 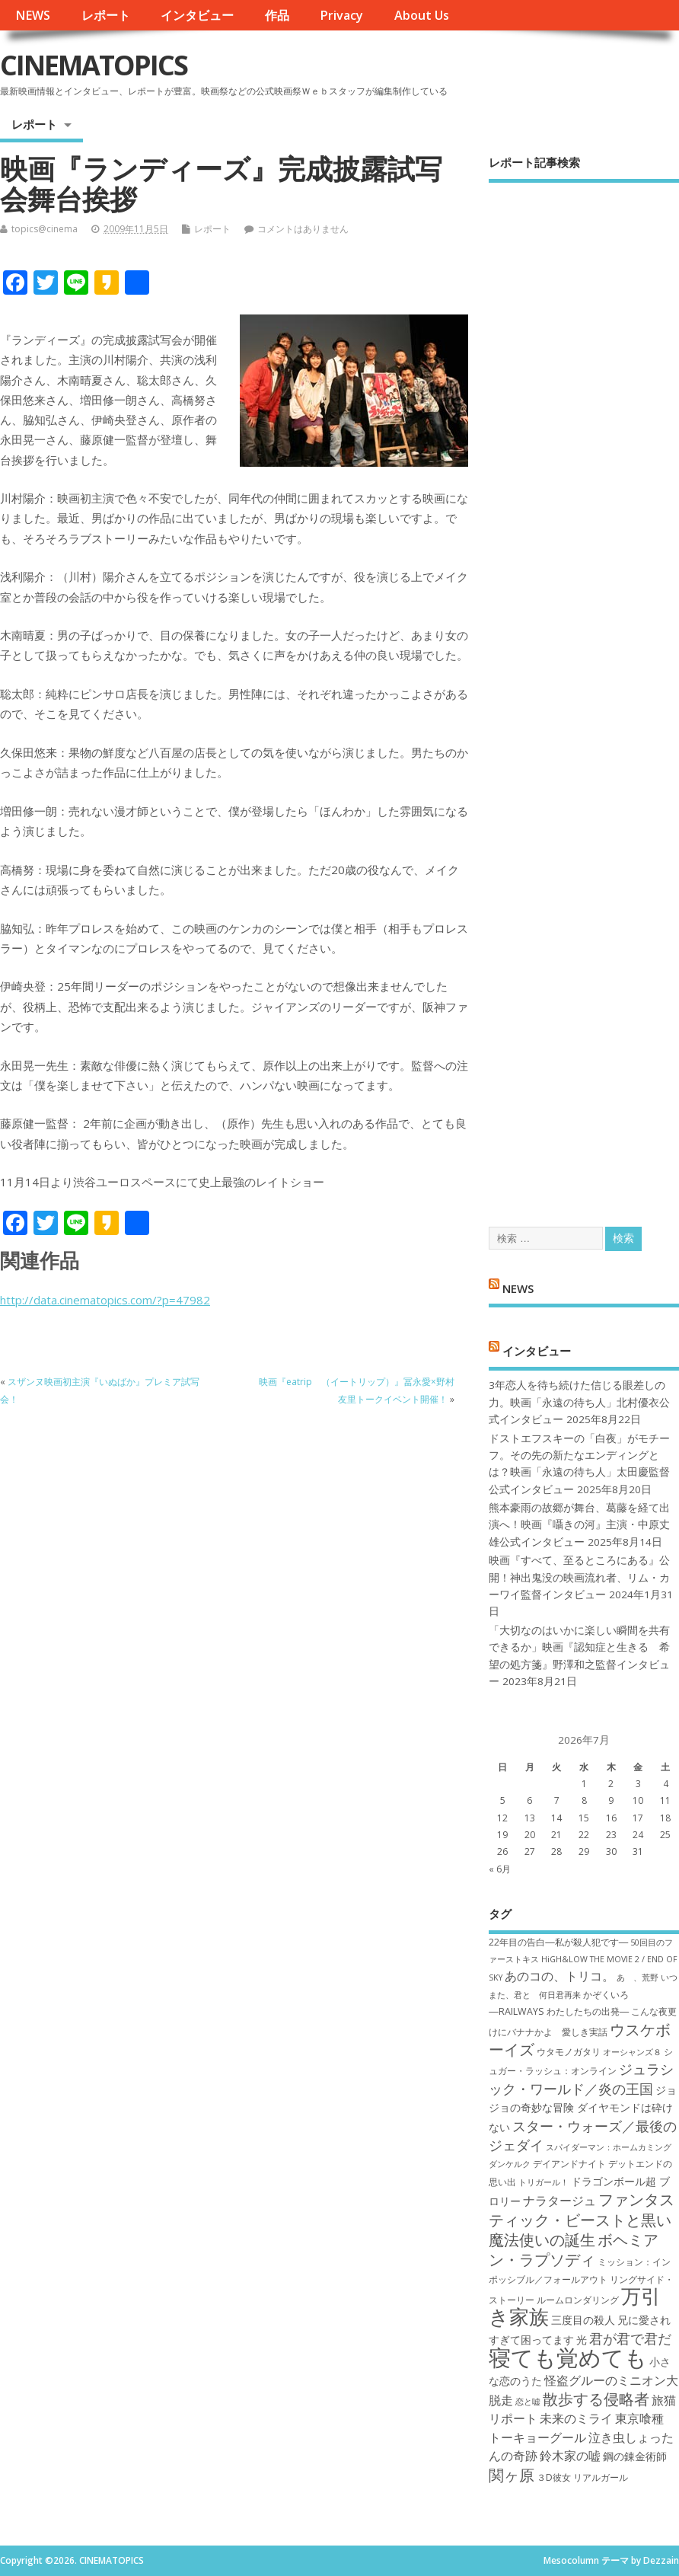 What do you see at coordinates (105, 1299) in the screenshot?
I see `http://data.cinematopics.com/?p=47982` at bounding box center [105, 1299].